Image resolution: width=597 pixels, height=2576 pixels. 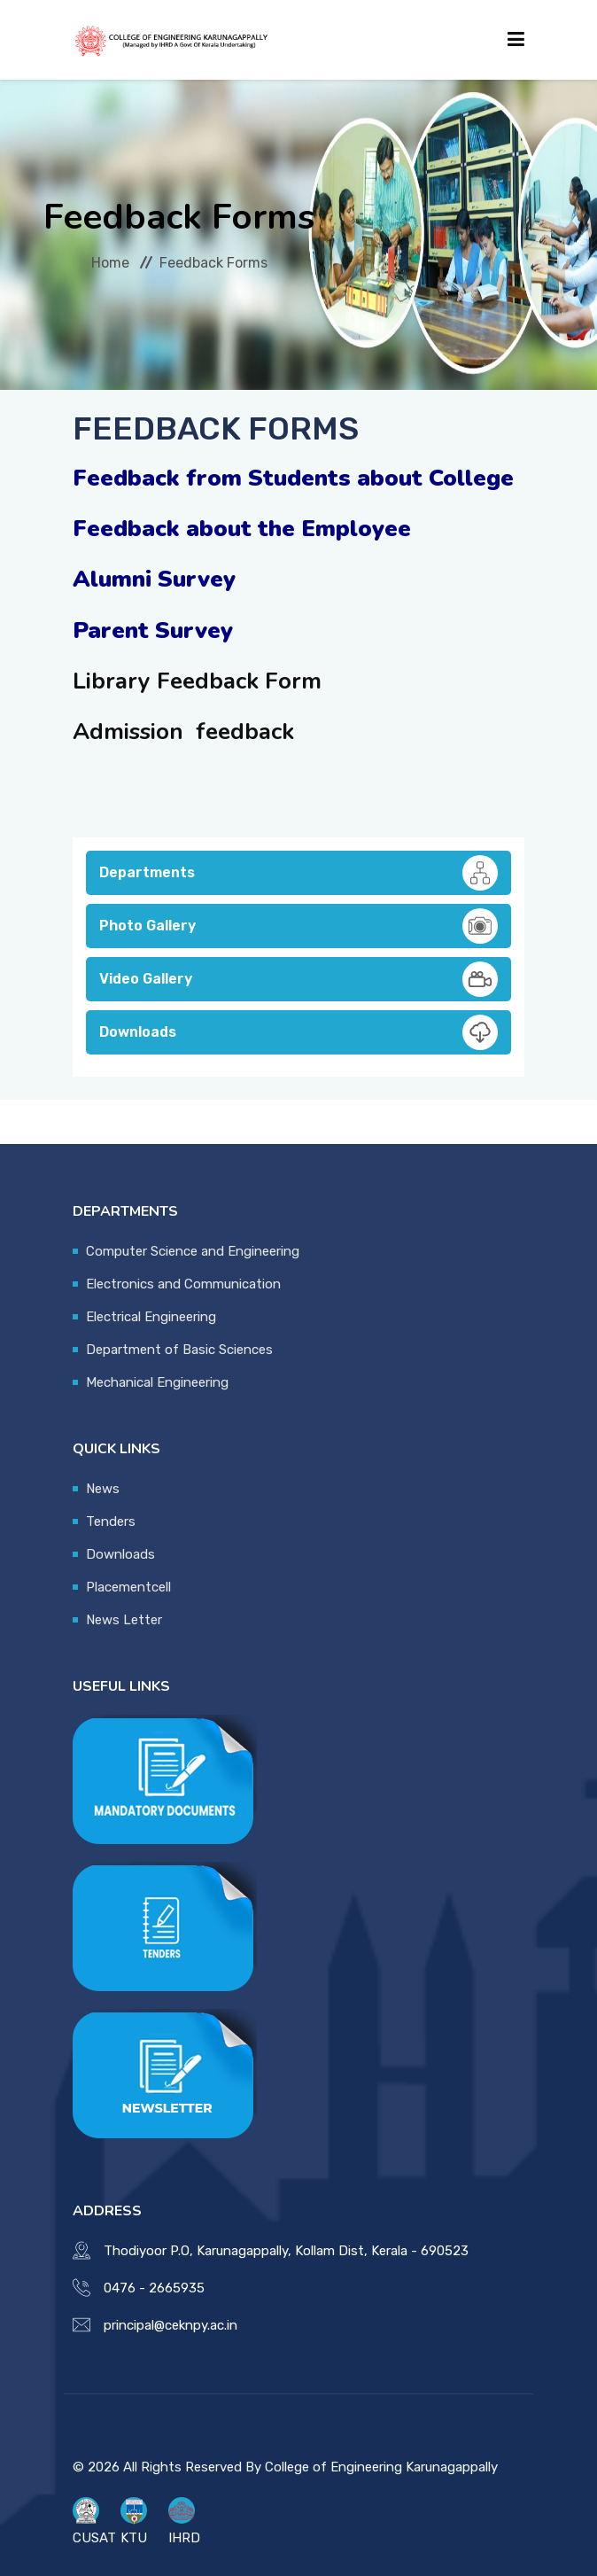 I want to click on Form, so click(x=293, y=681).